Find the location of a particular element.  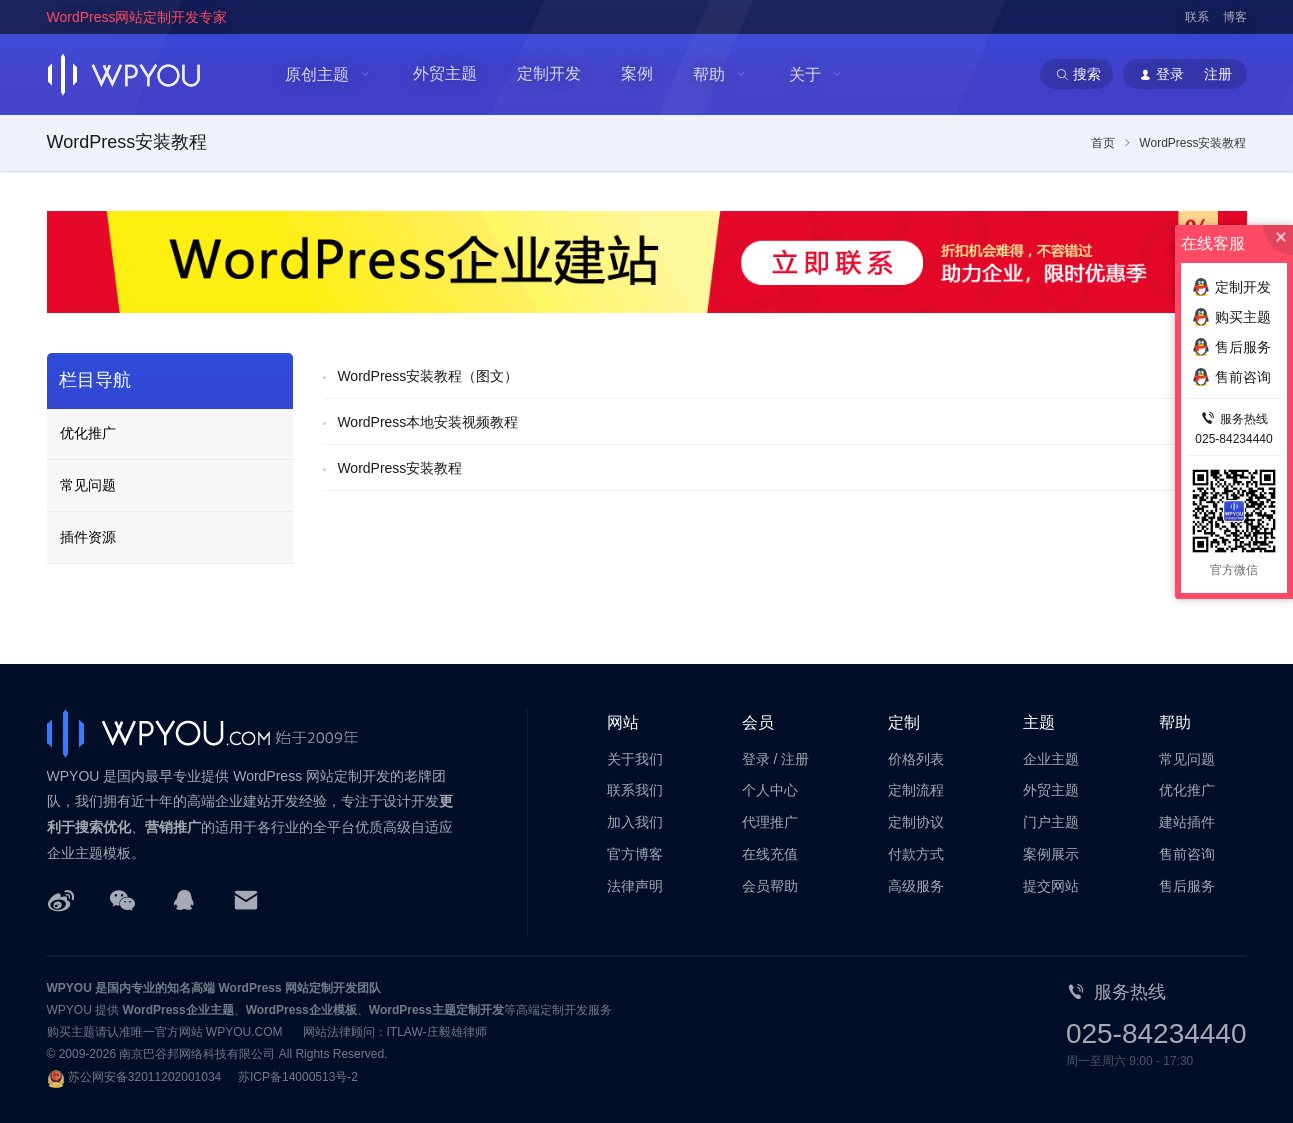

法律声明 is located at coordinates (635, 886).